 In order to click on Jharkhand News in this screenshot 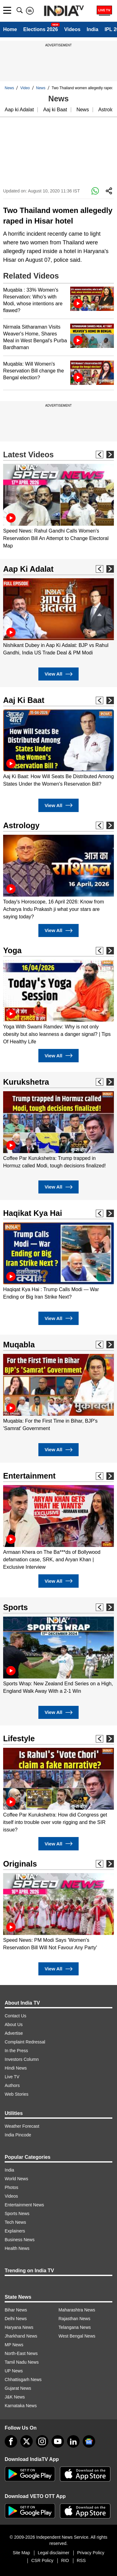, I will do `click(21, 2336)`.